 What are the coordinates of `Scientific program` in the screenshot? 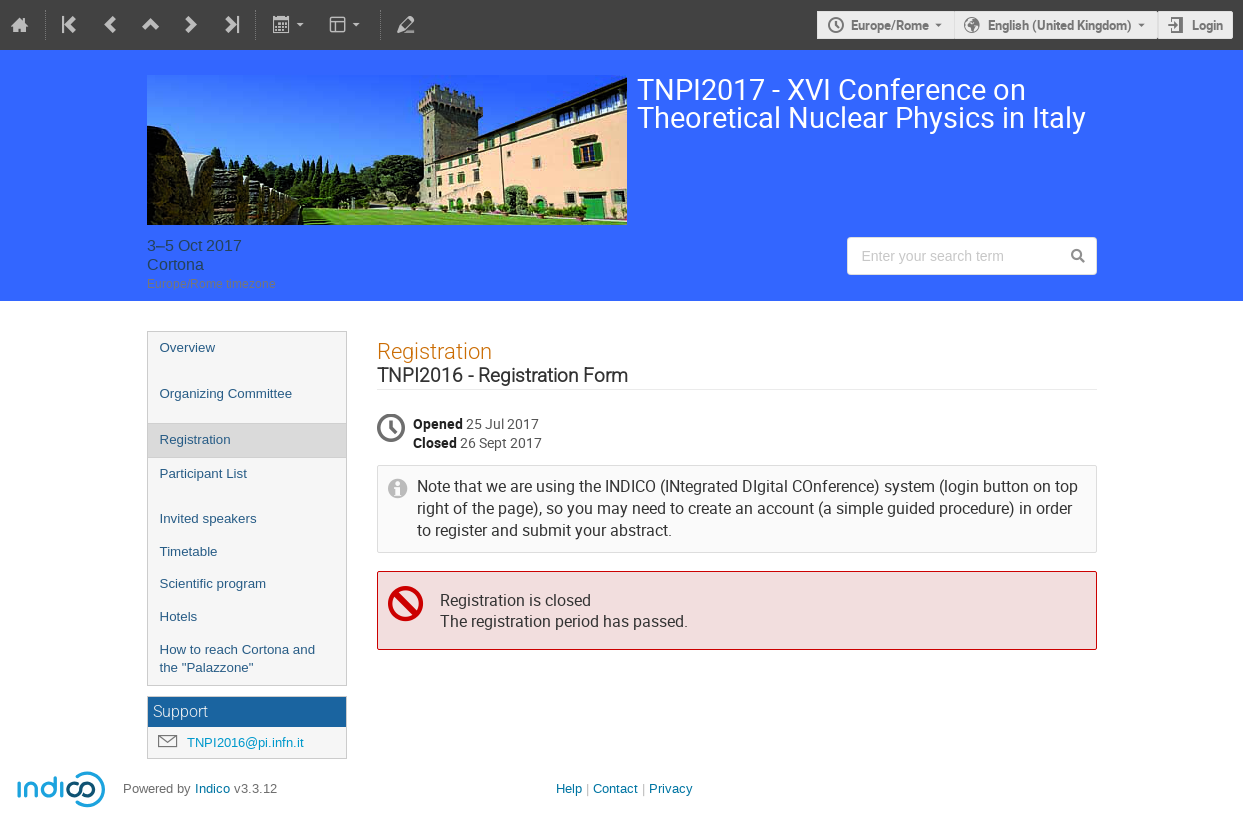 It's located at (213, 583).